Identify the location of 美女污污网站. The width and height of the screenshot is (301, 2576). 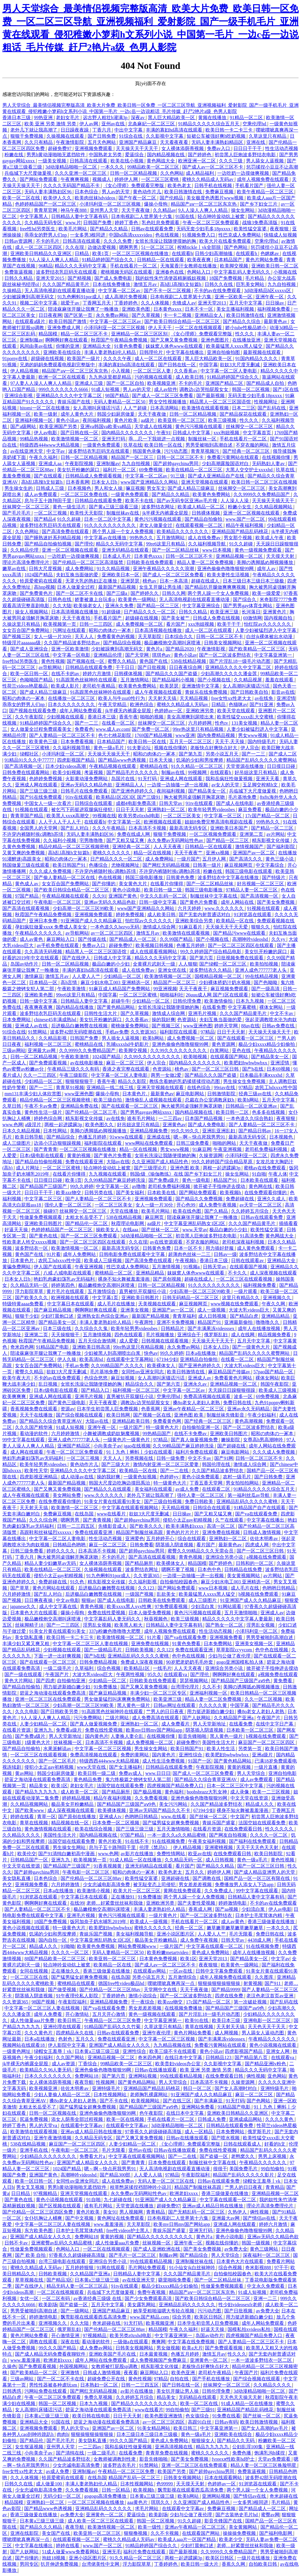
(173, 1804).